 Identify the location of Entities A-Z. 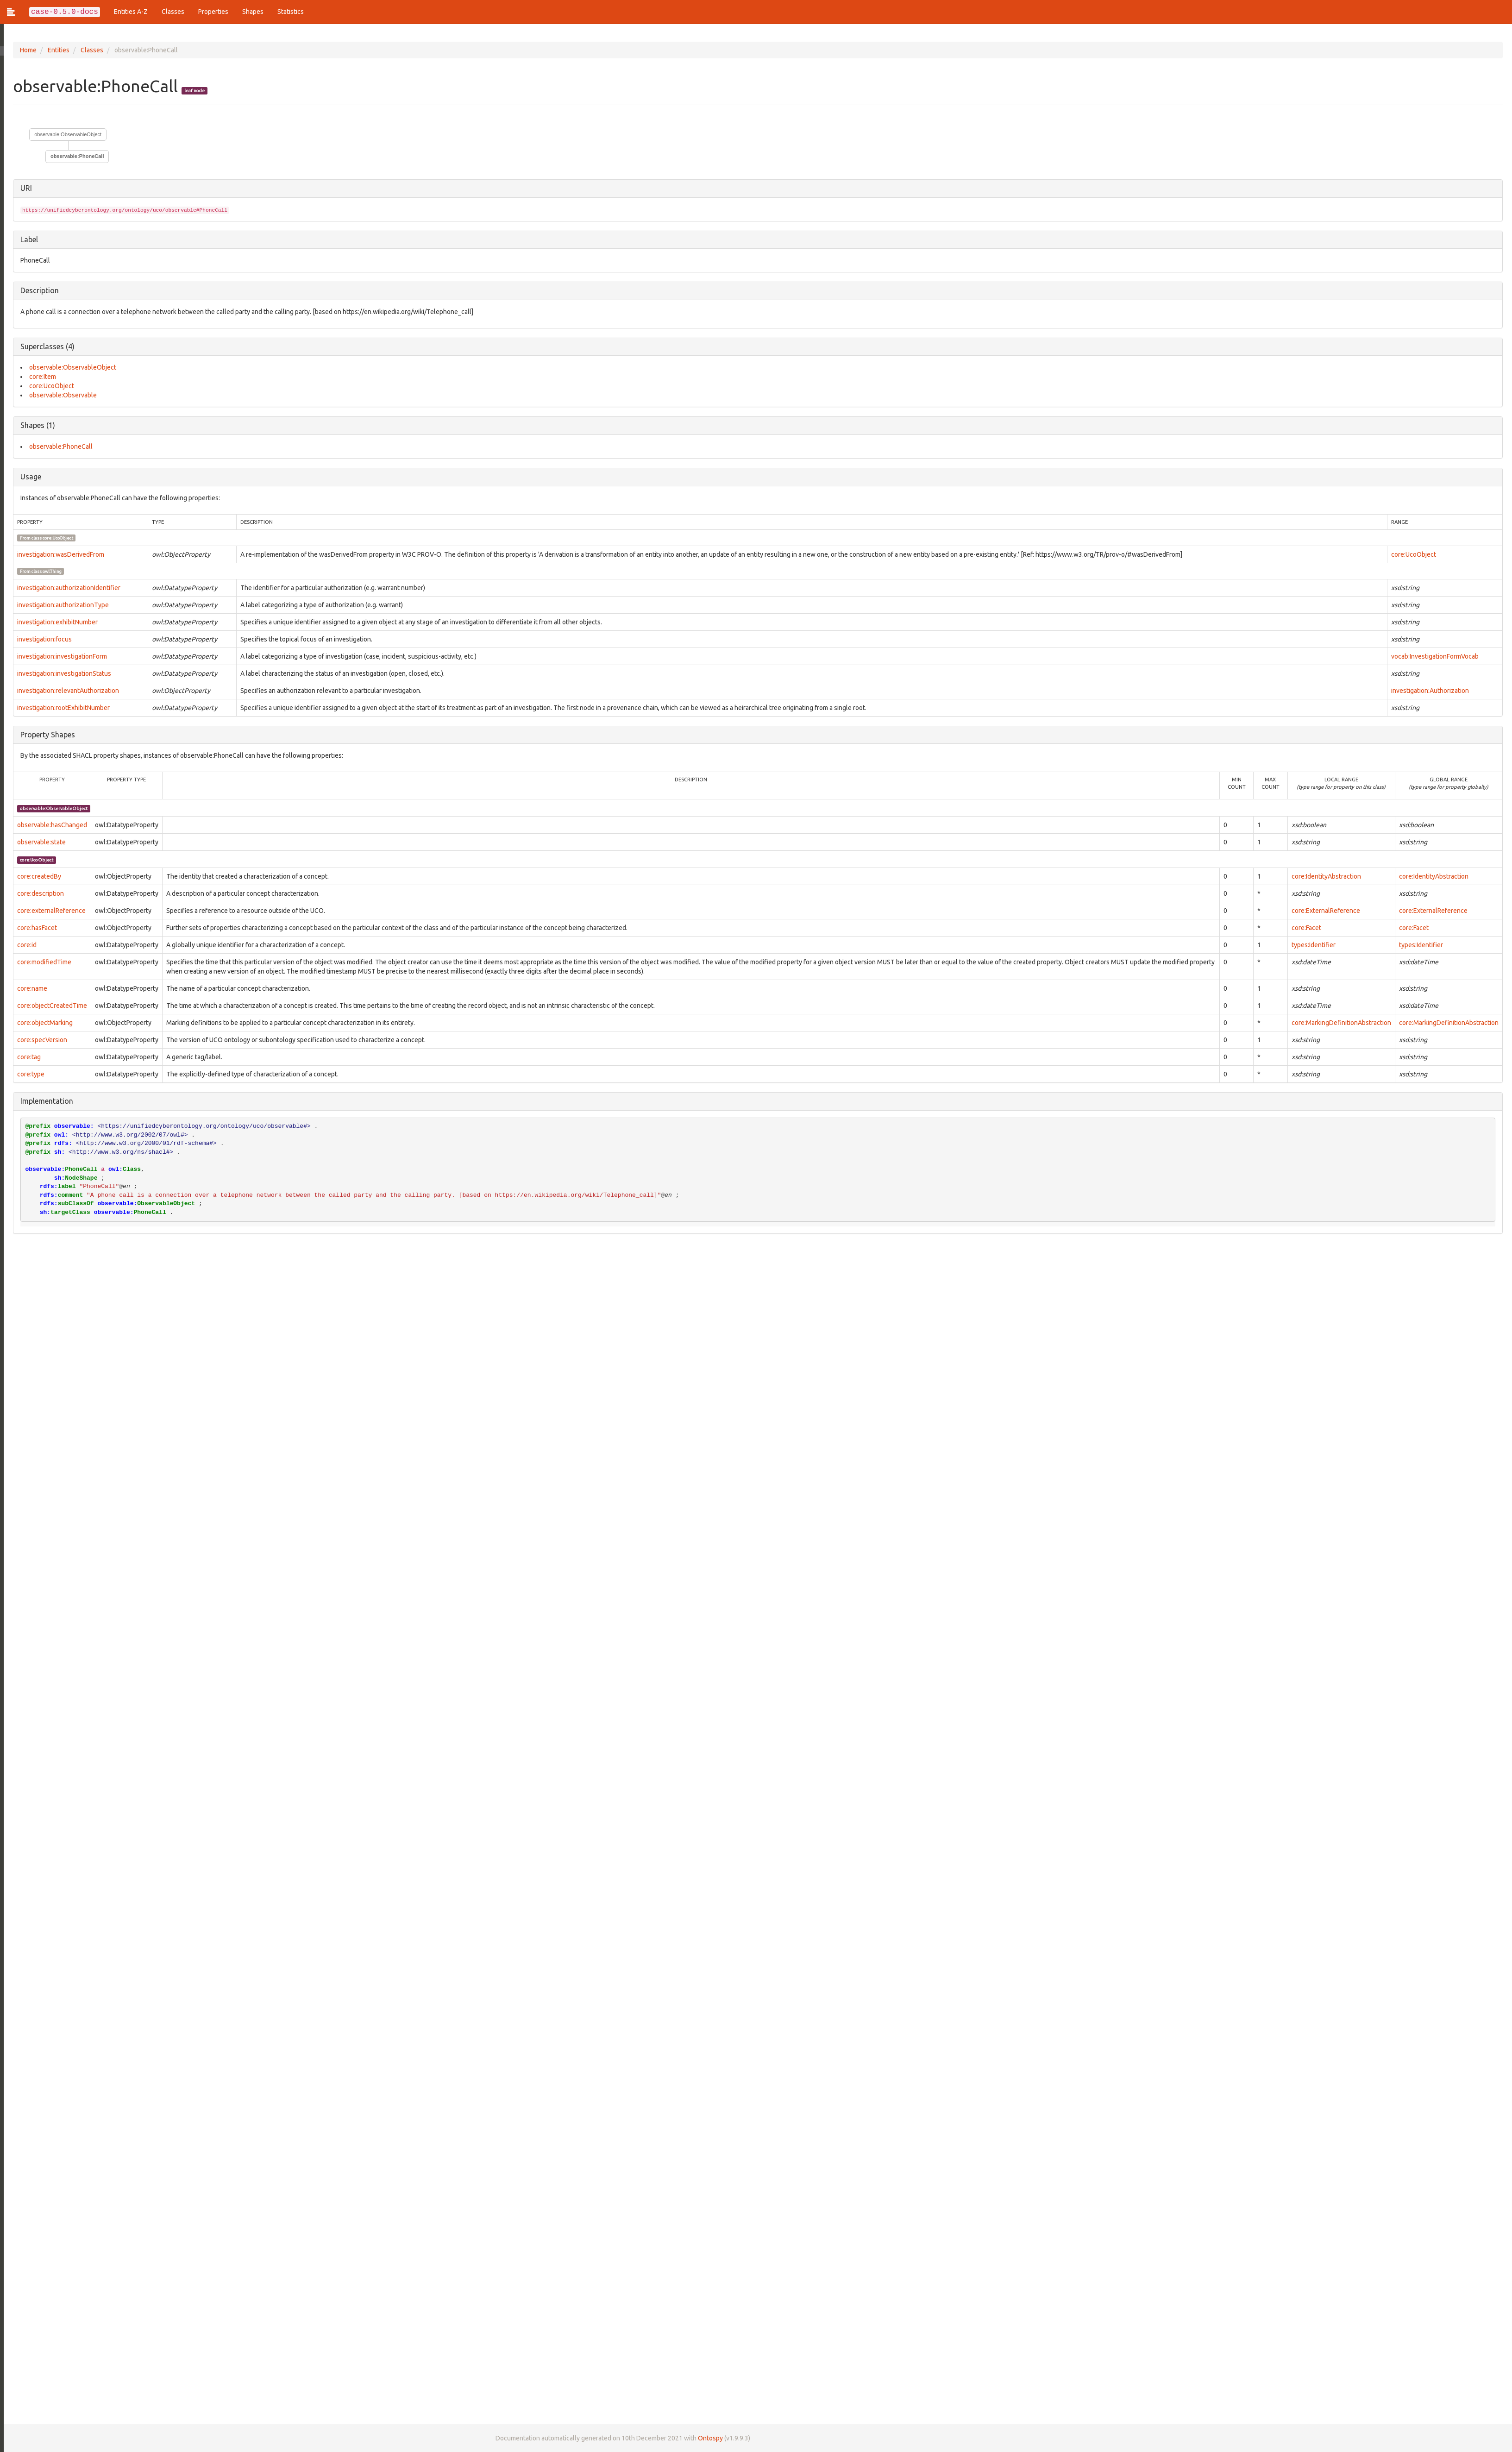
(131, 11).